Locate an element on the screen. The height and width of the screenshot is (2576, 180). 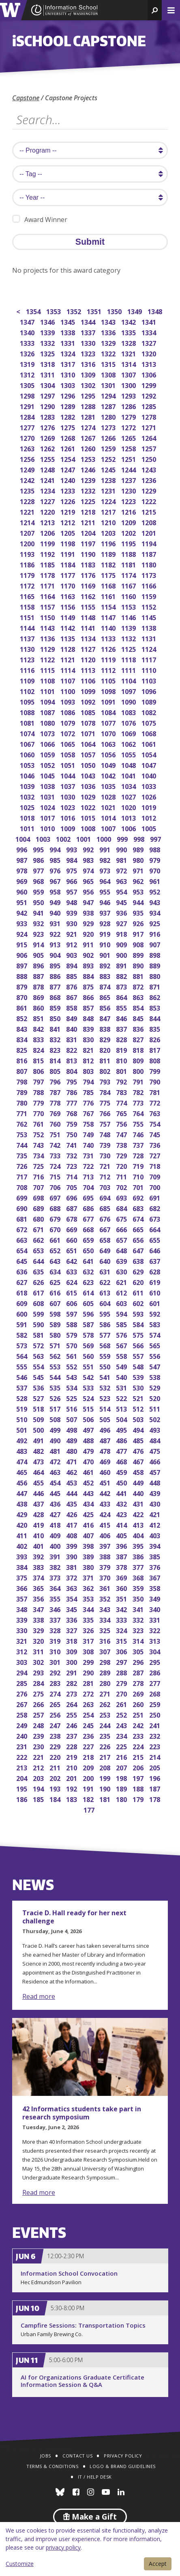
892 is located at coordinates (105, 964).